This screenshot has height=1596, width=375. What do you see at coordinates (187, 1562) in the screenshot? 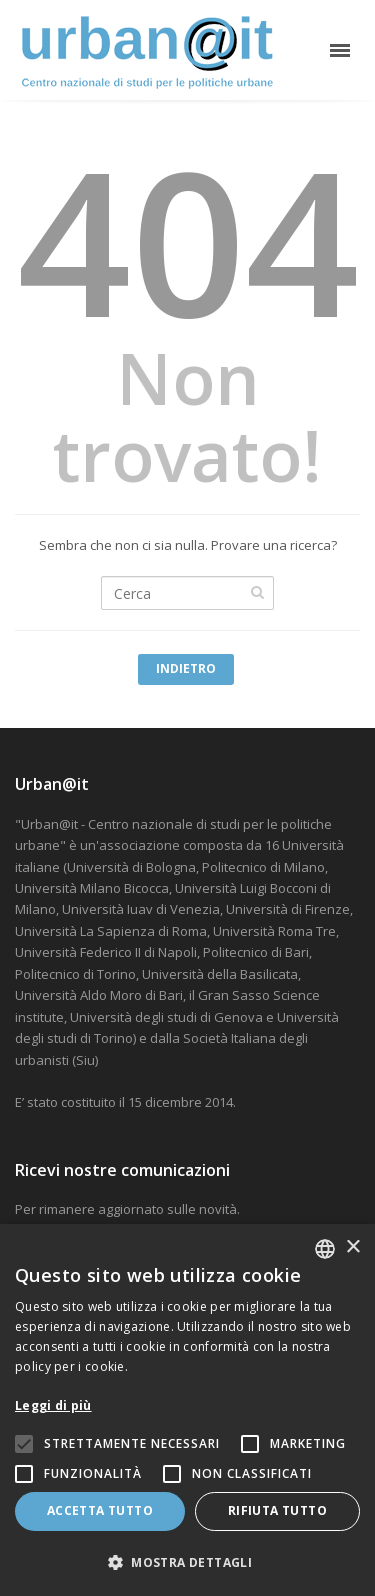
I see `[button]` at bounding box center [187, 1562].